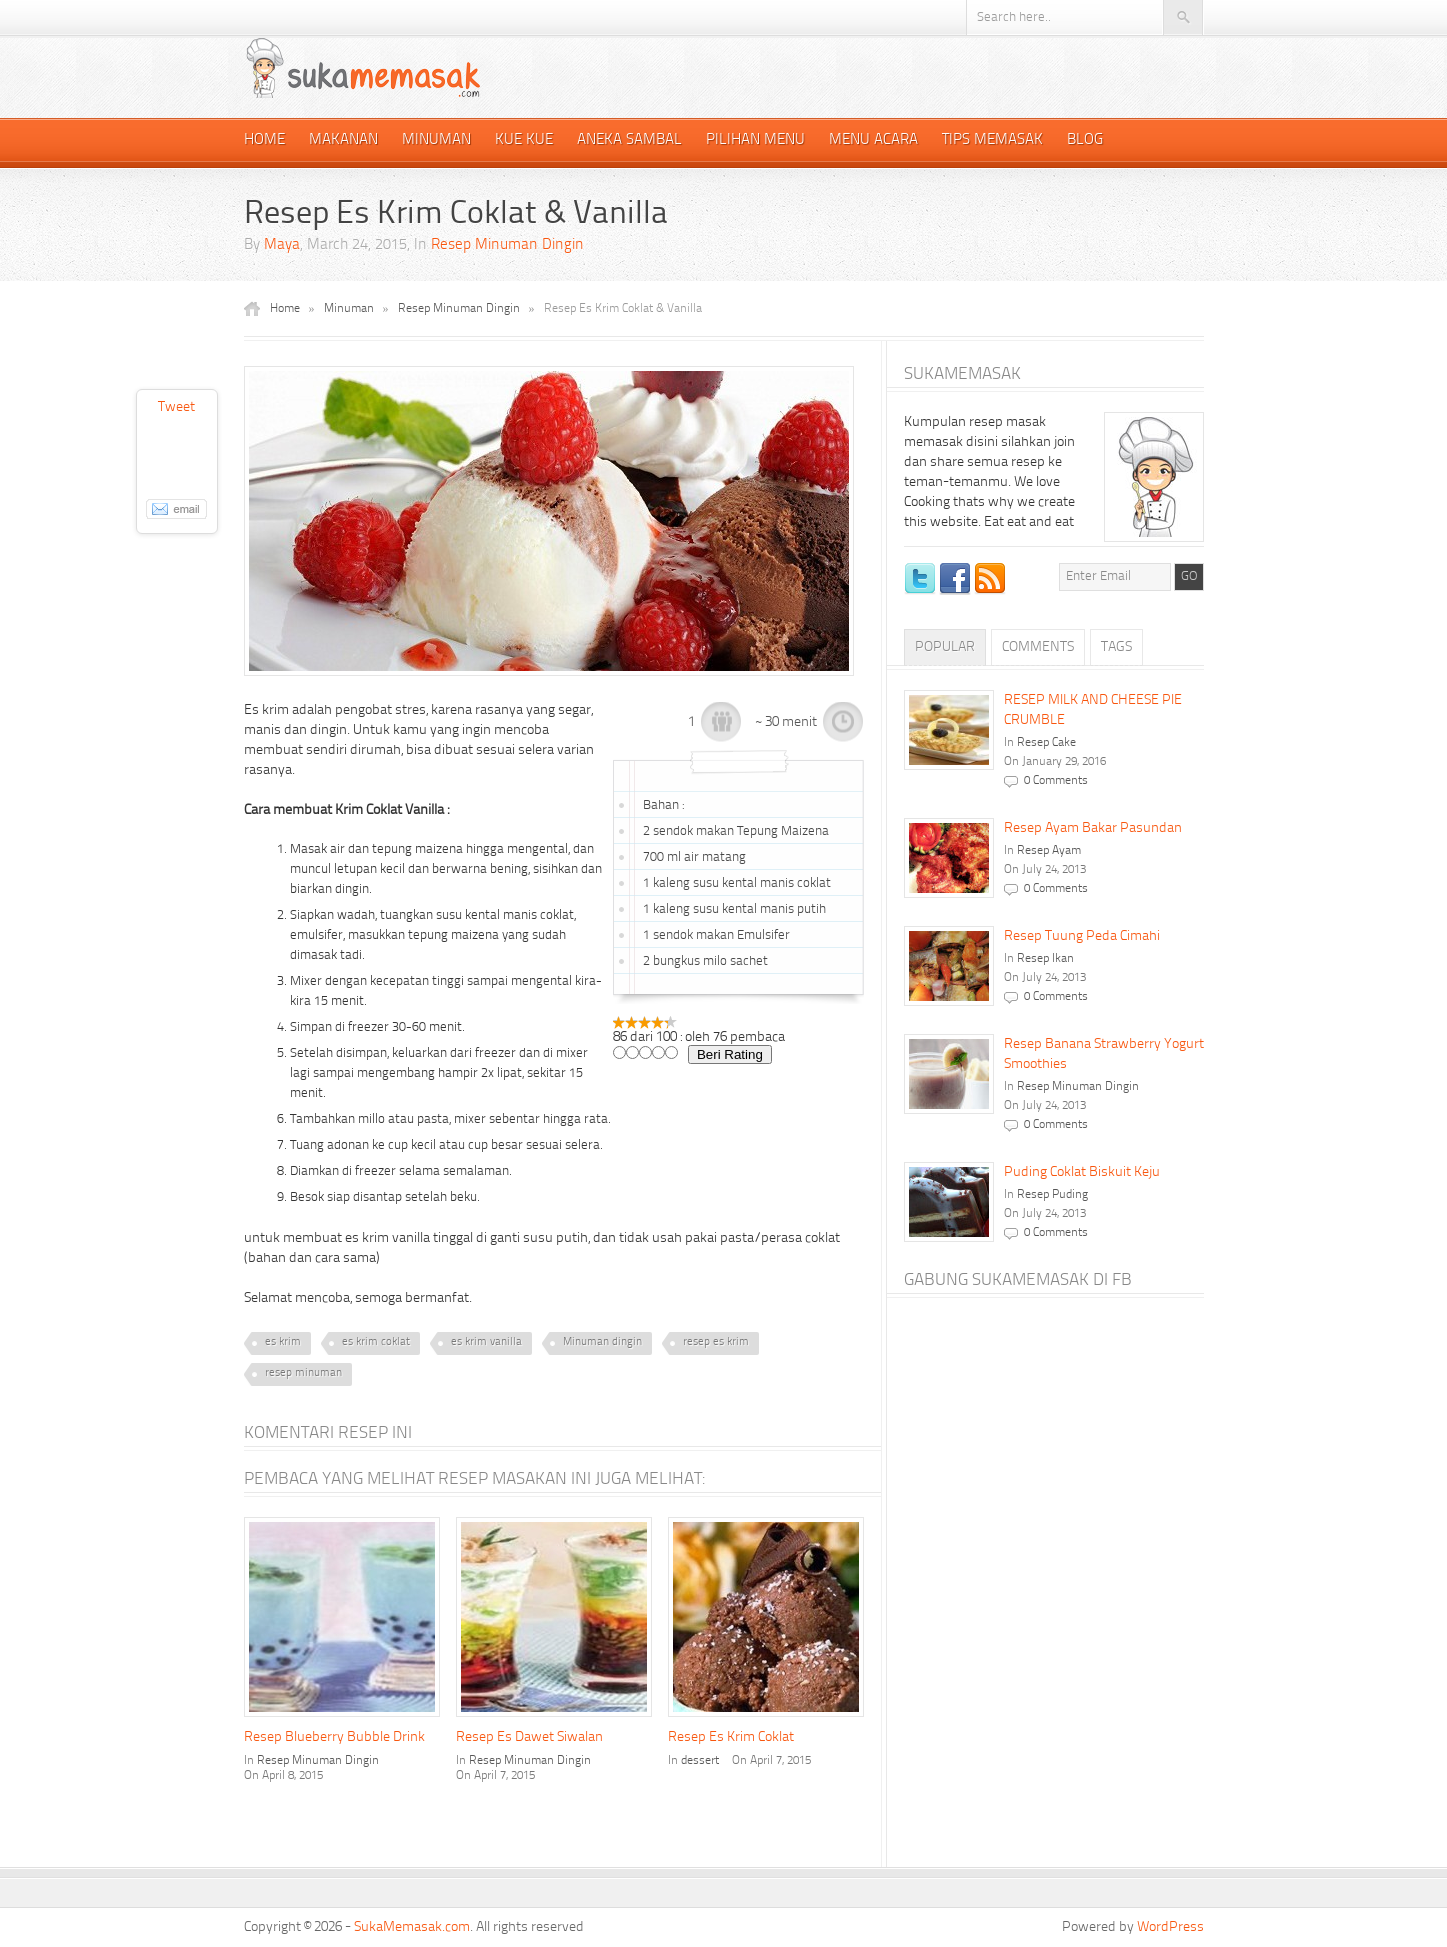  I want to click on Resep Minuman Dingin, so click(507, 245).